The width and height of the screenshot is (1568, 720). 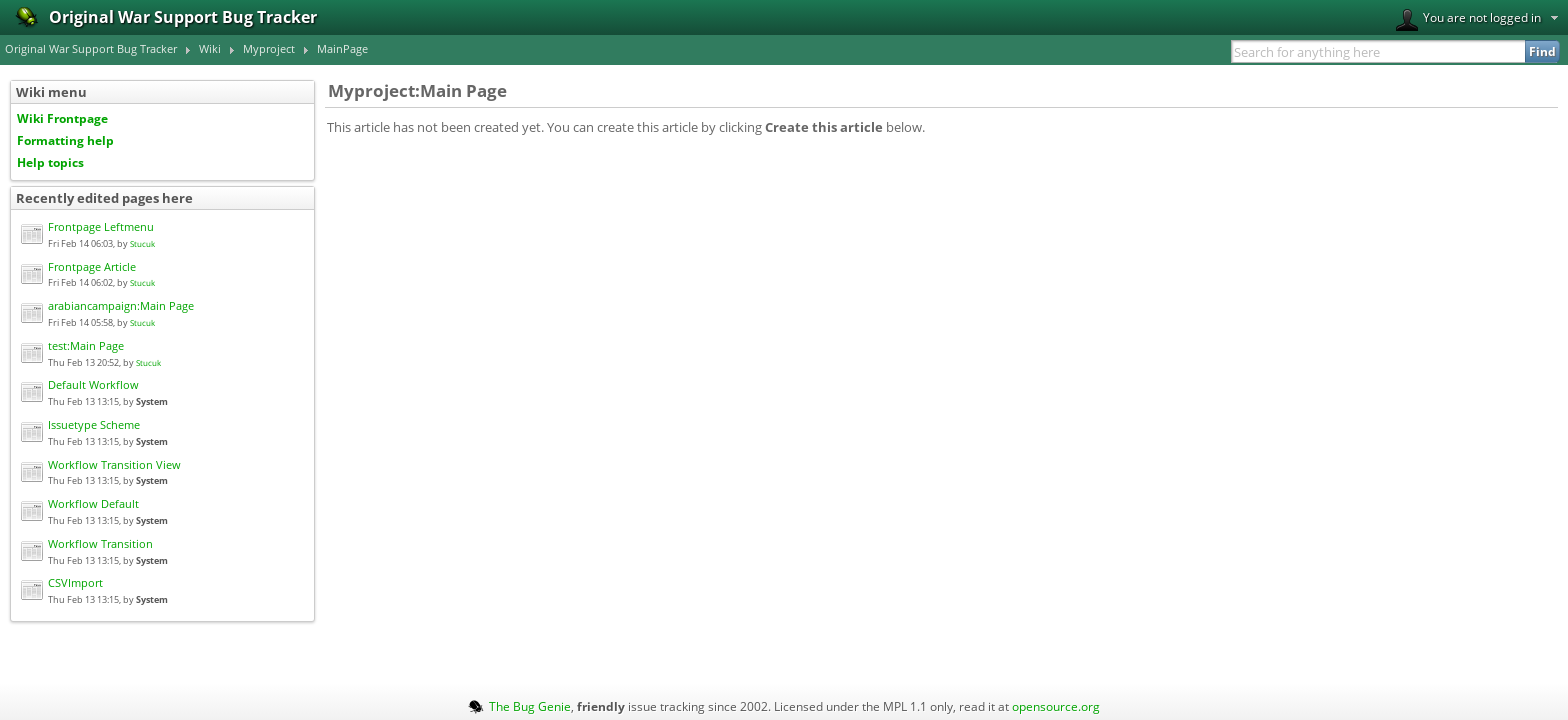 I want to click on The Bug Genie, so click(x=530, y=706).